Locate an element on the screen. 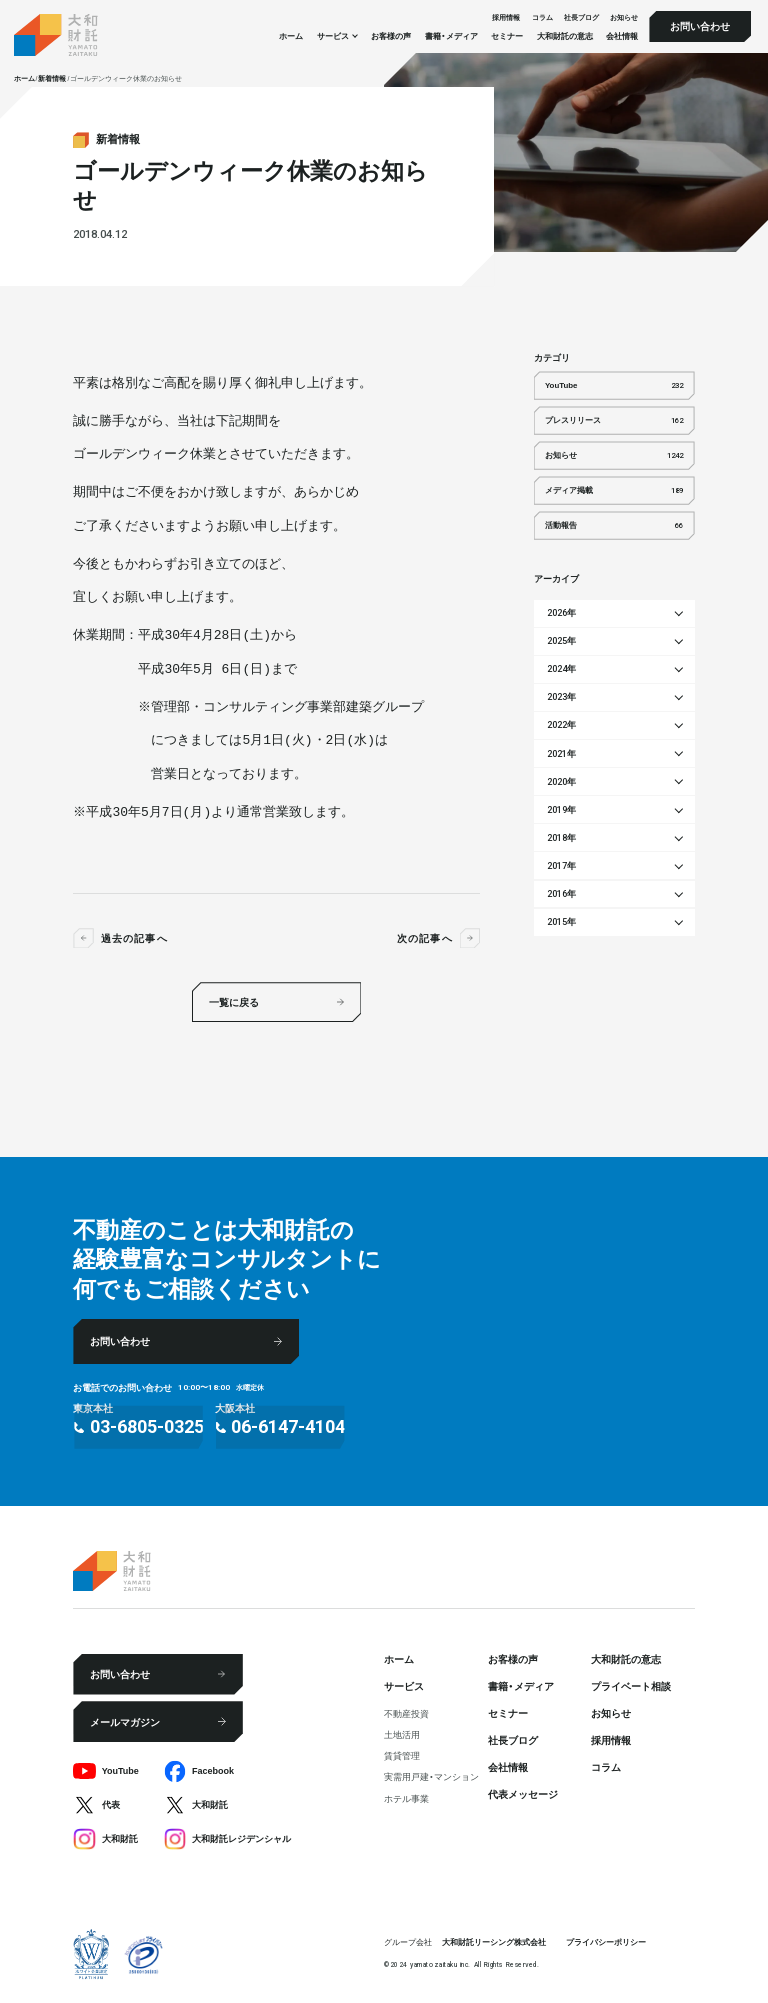 The width and height of the screenshot is (768, 2003). 大和財託リーシング株式会社 is located at coordinates (494, 1942).